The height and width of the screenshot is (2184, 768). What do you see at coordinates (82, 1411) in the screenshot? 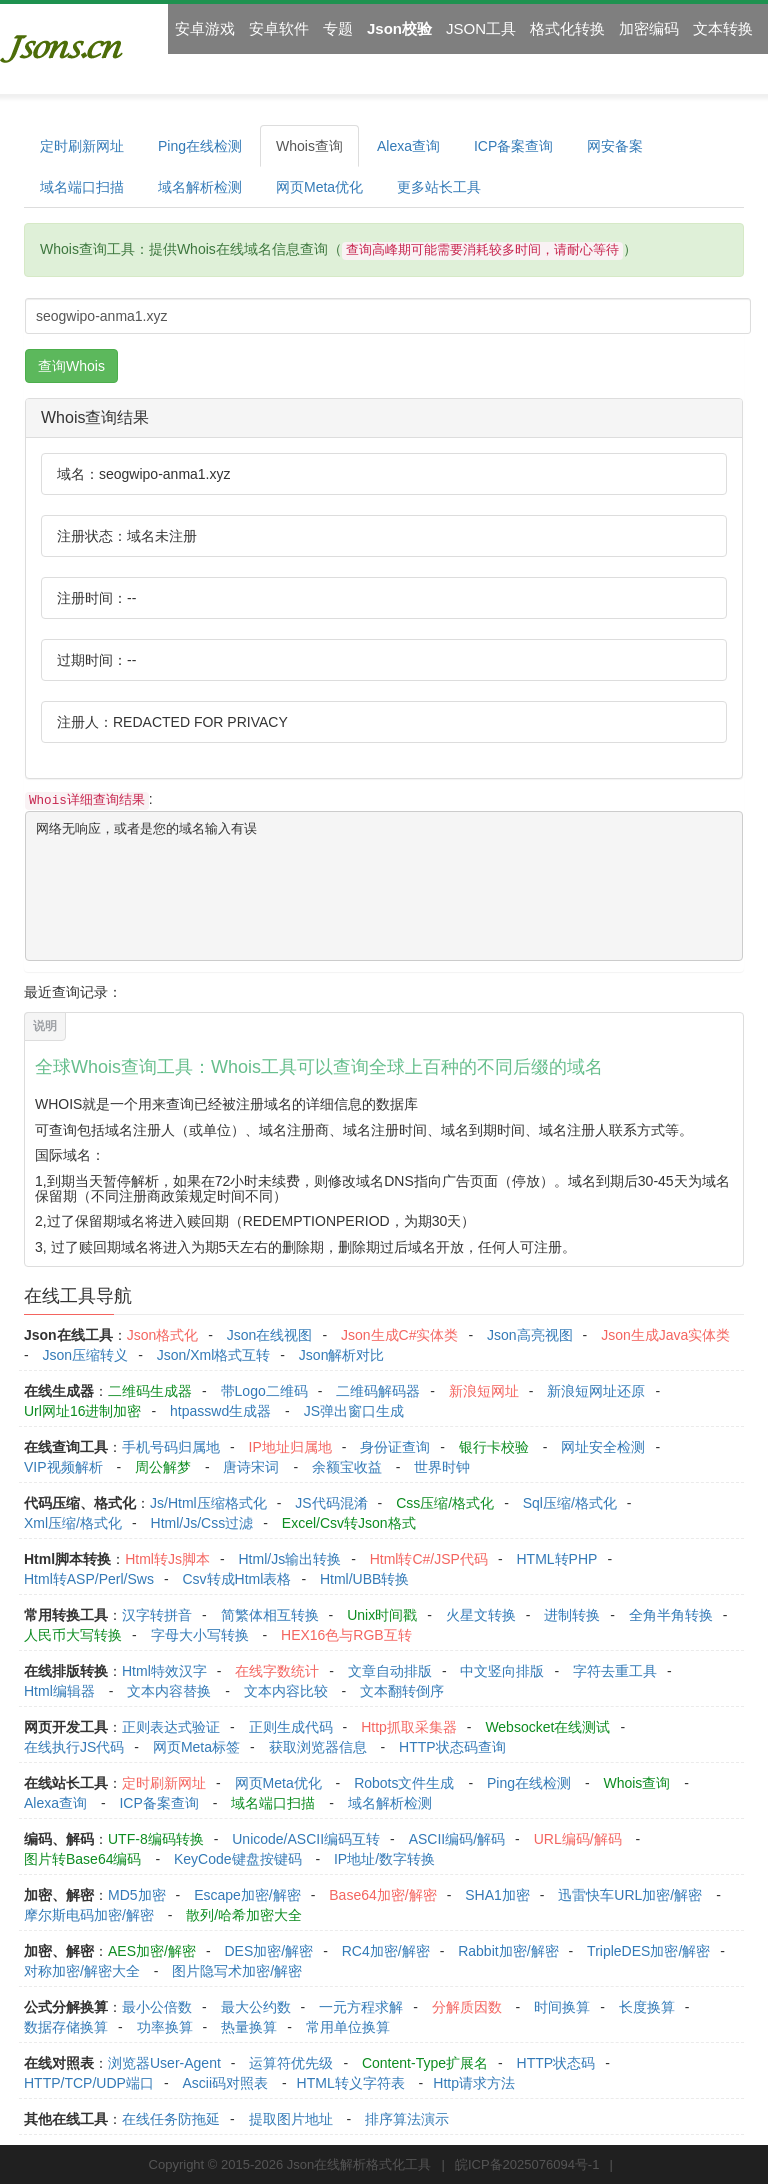
I see `Url网址16进制加密` at bounding box center [82, 1411].